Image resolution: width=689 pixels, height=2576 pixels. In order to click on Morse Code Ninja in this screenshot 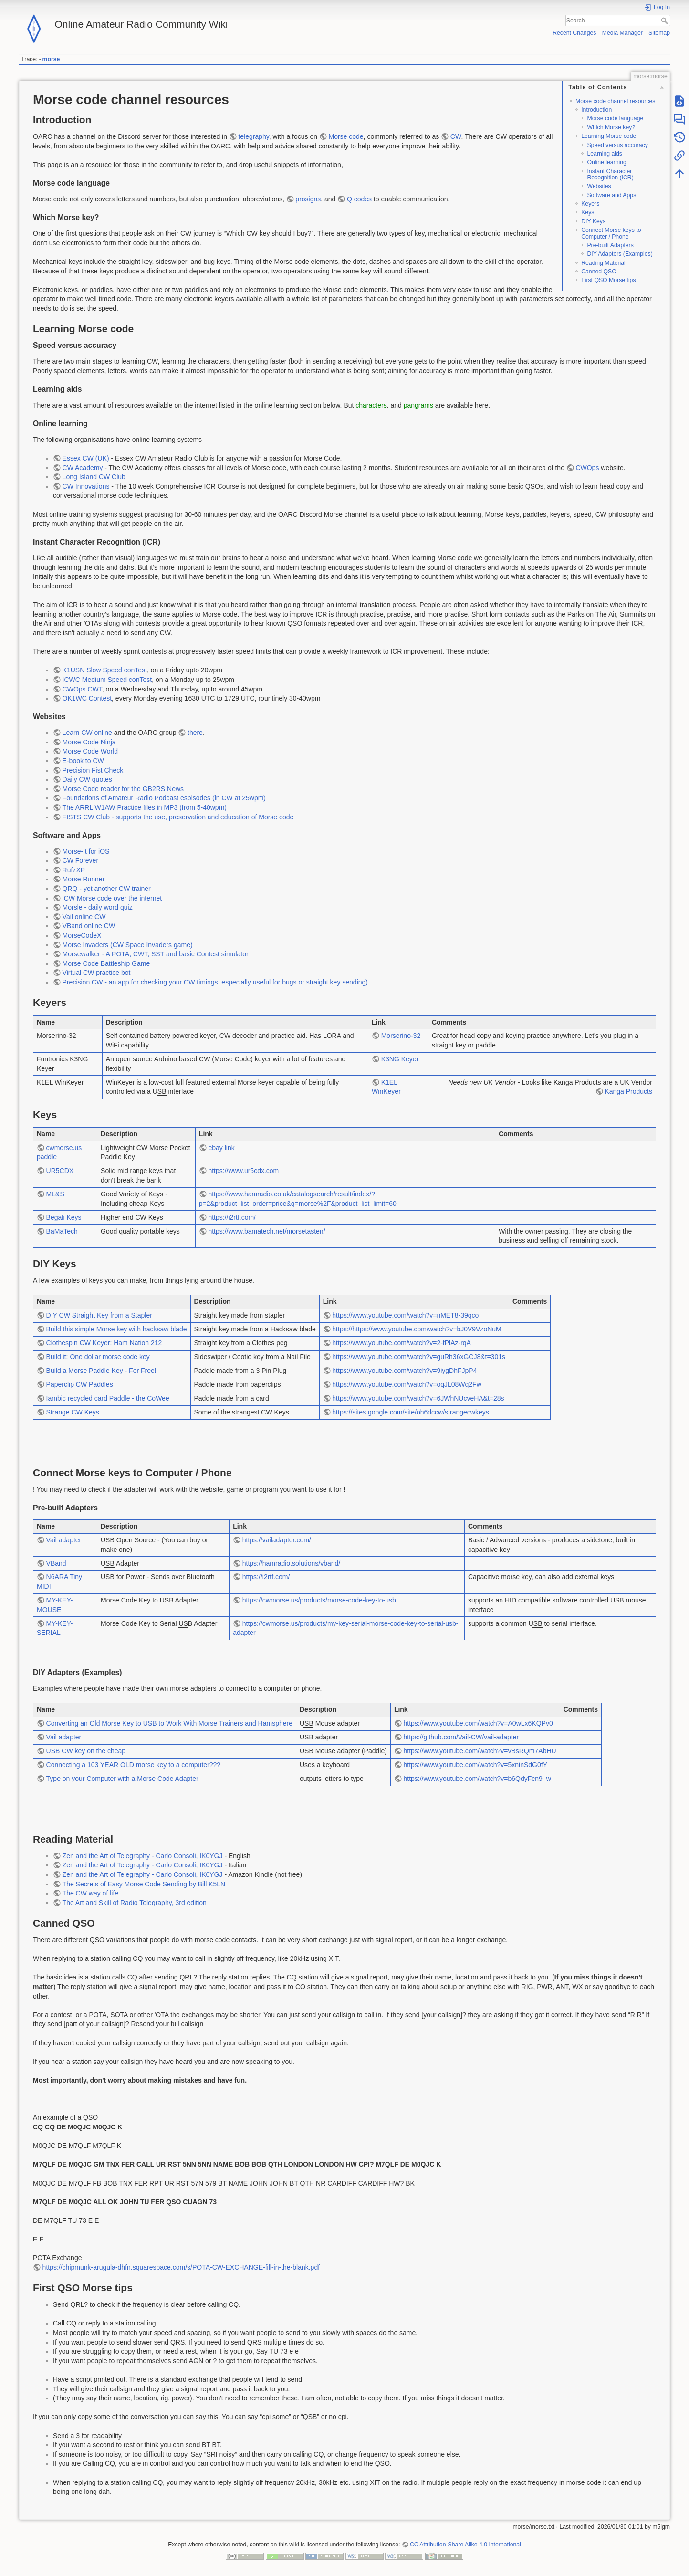, I will do `click(89, 742)`.